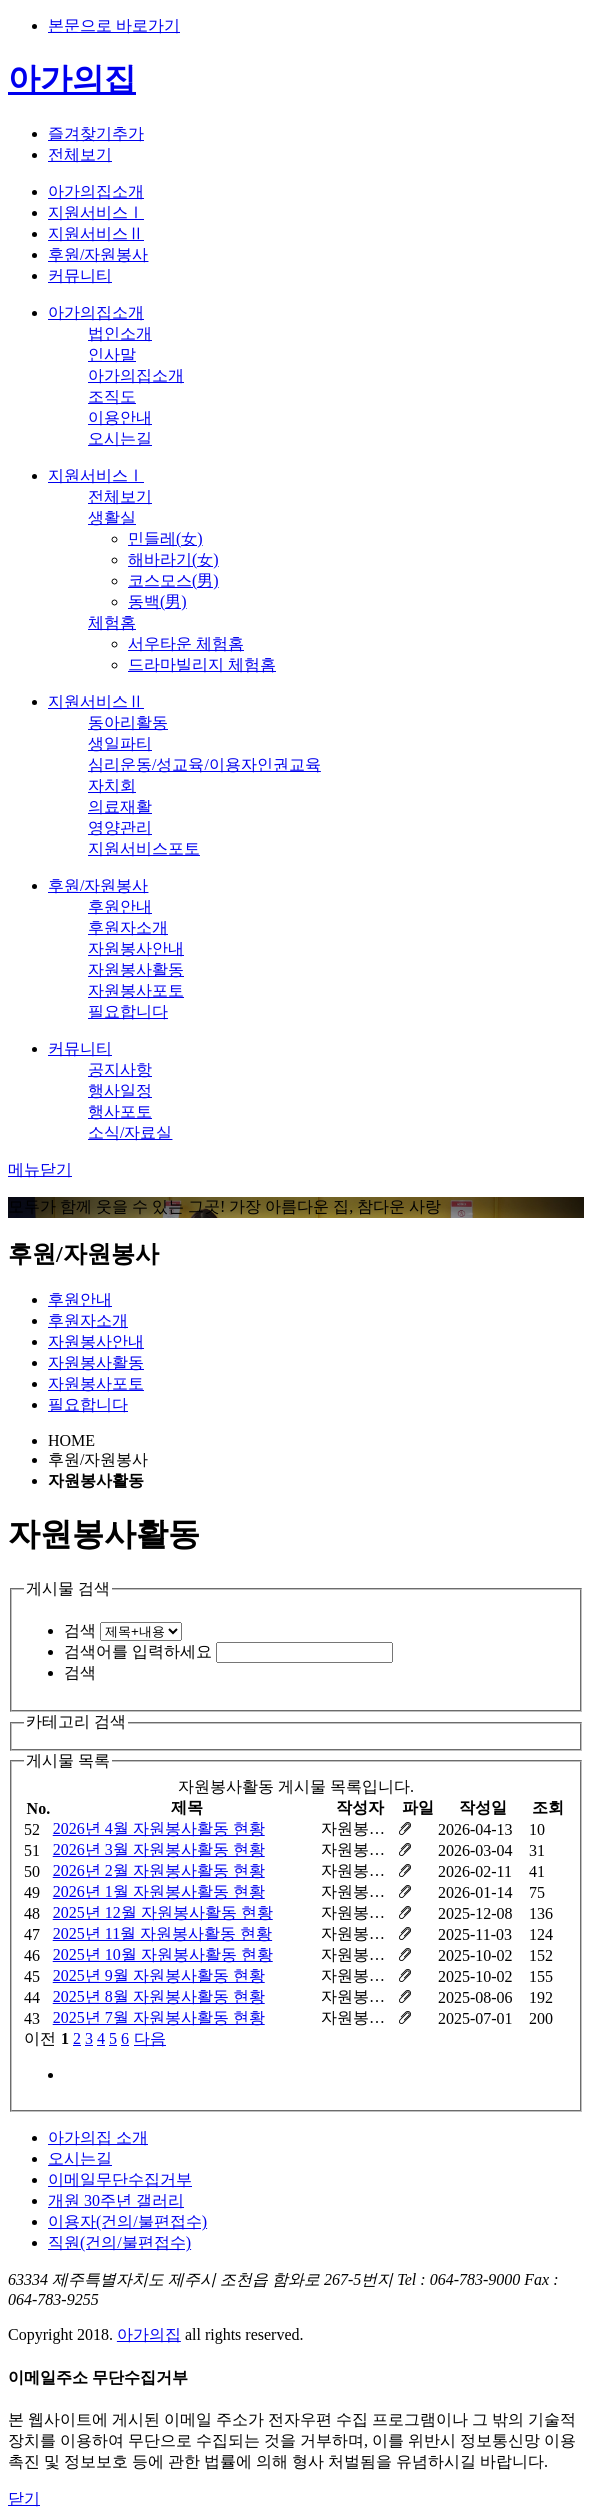 Image resolution: width=592 pixels, height=2518 pixels. I want to click on 검색, so click(80, 1630).